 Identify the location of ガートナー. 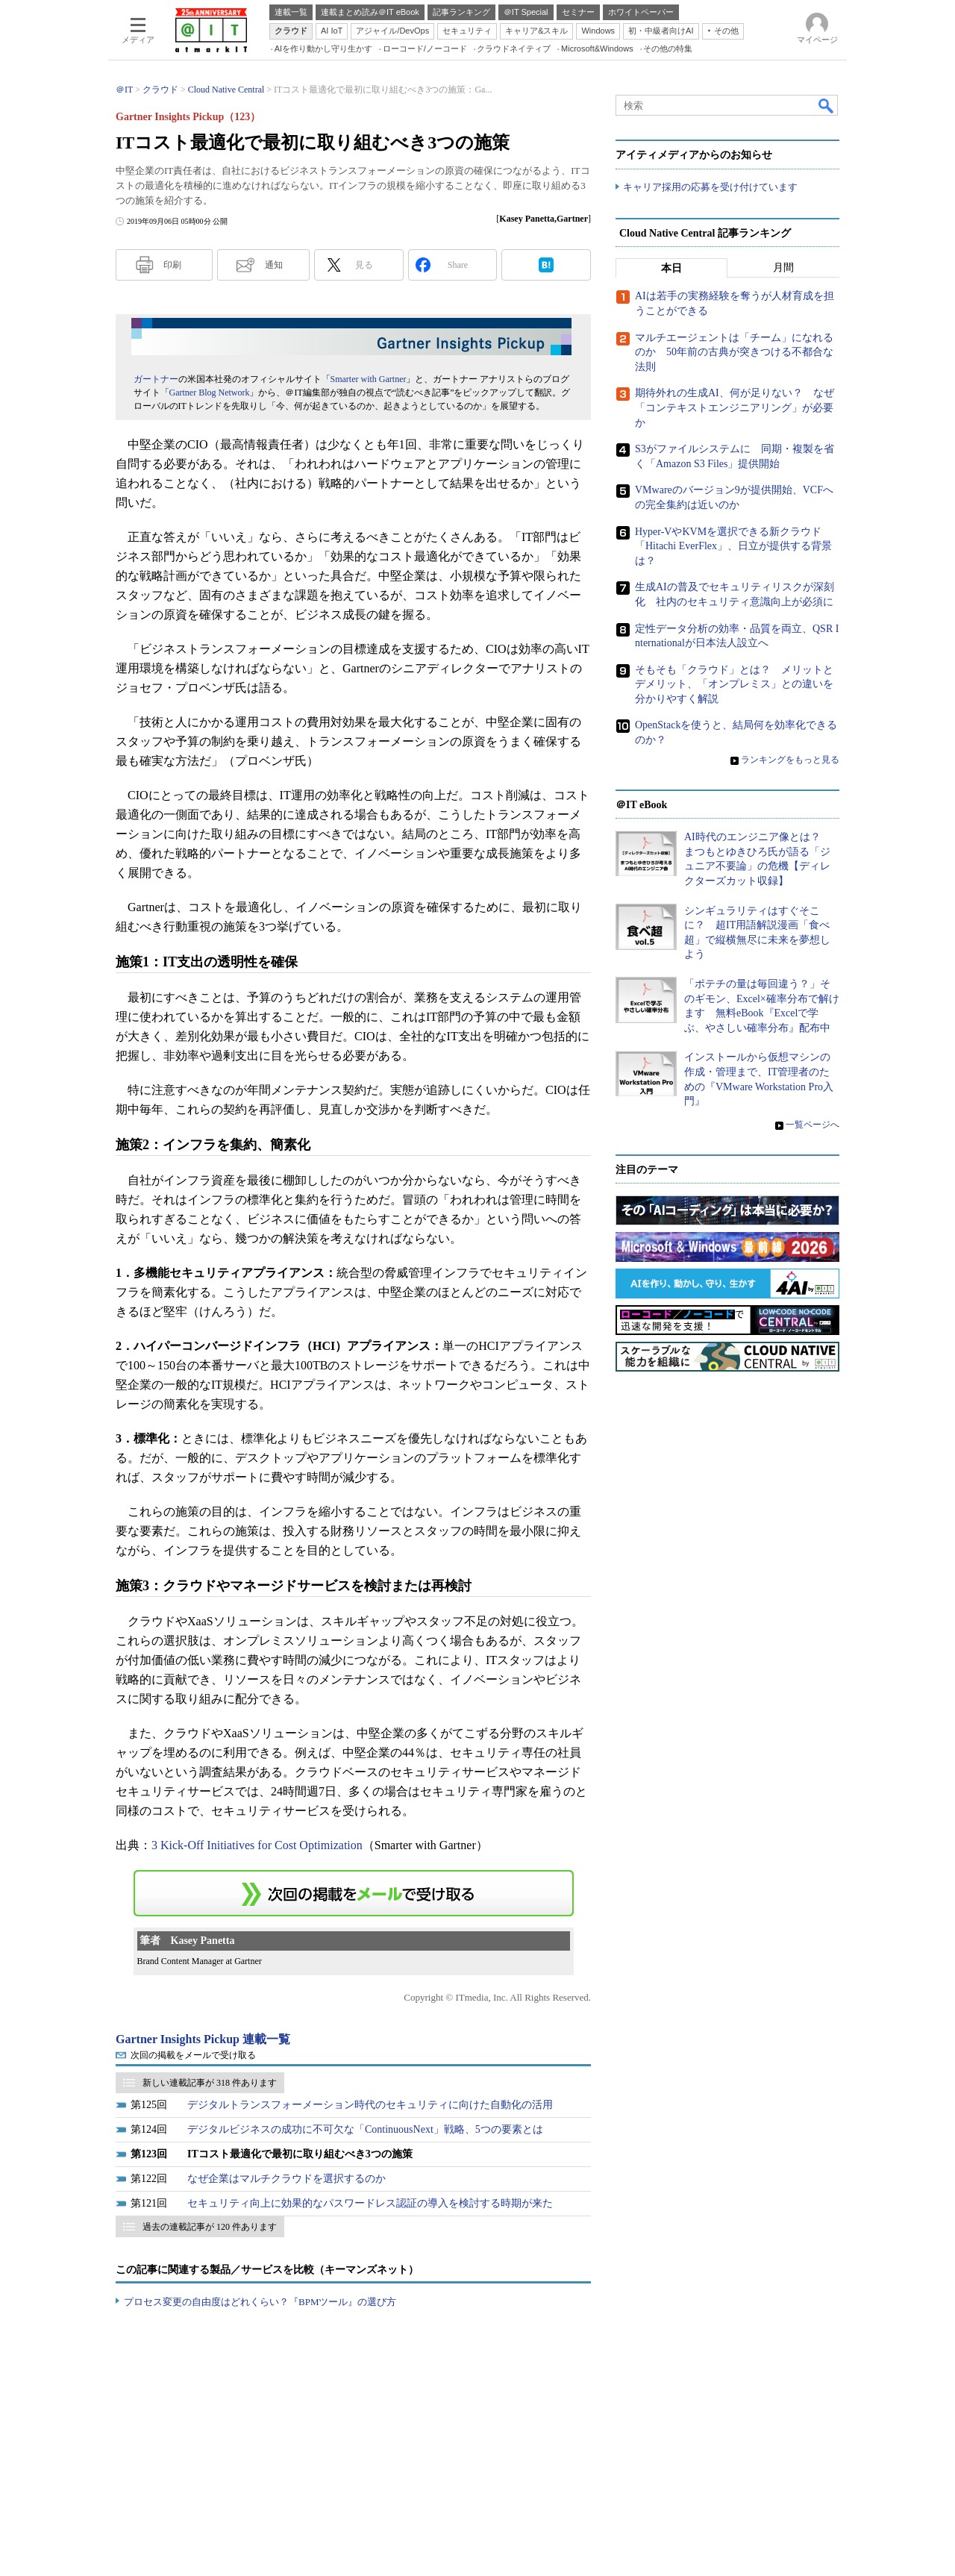
(156, 379).